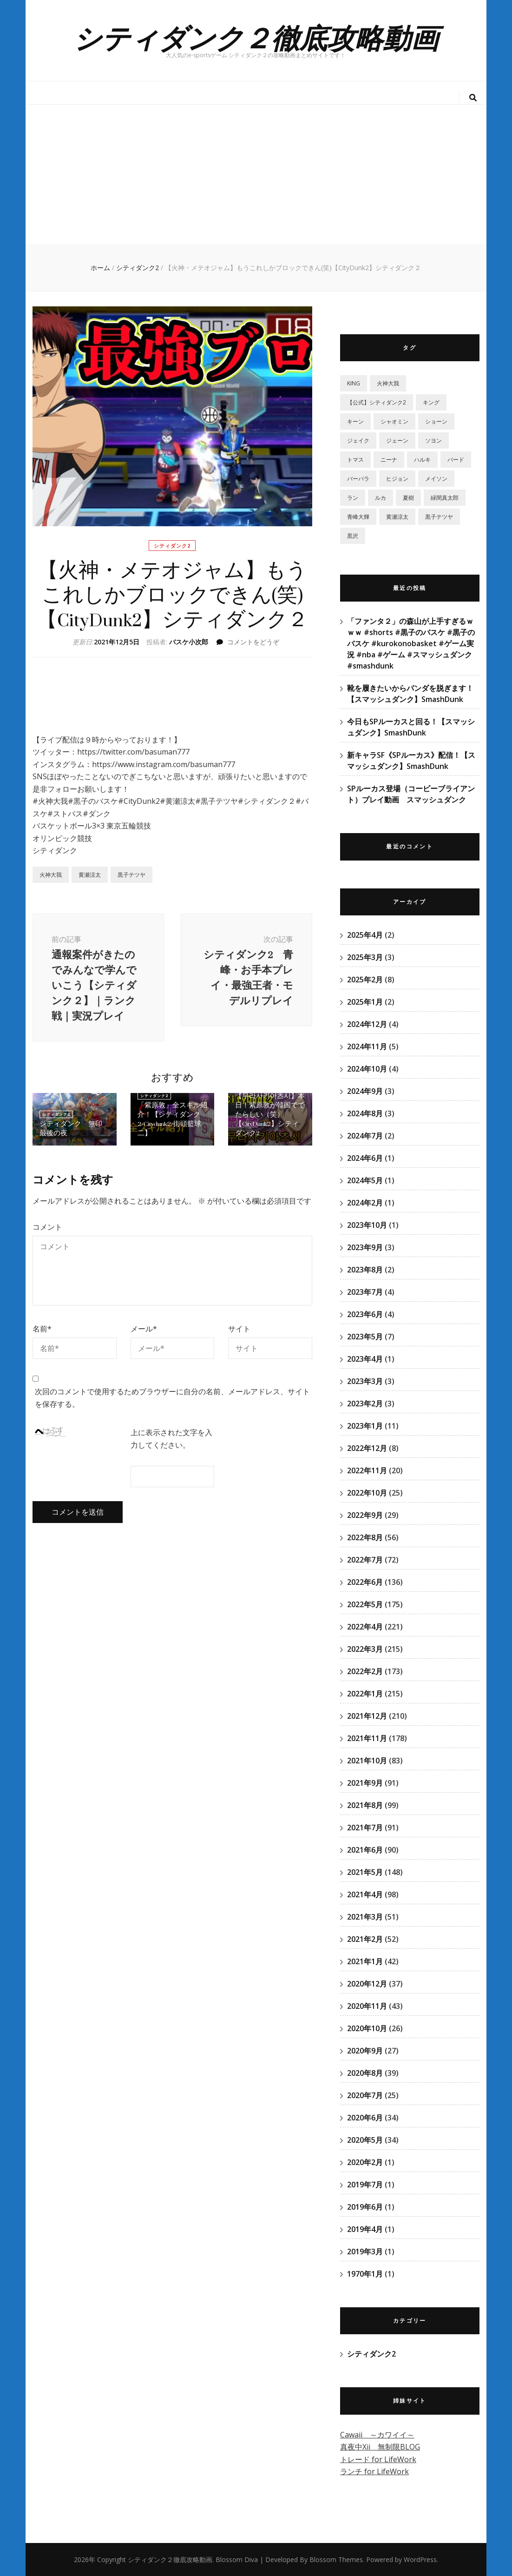 The image size is (512, 2576). What do you see at coordinates (367, 2006) in the screenshot?
I see `2020年11月` at bounding box center [367, 2006].